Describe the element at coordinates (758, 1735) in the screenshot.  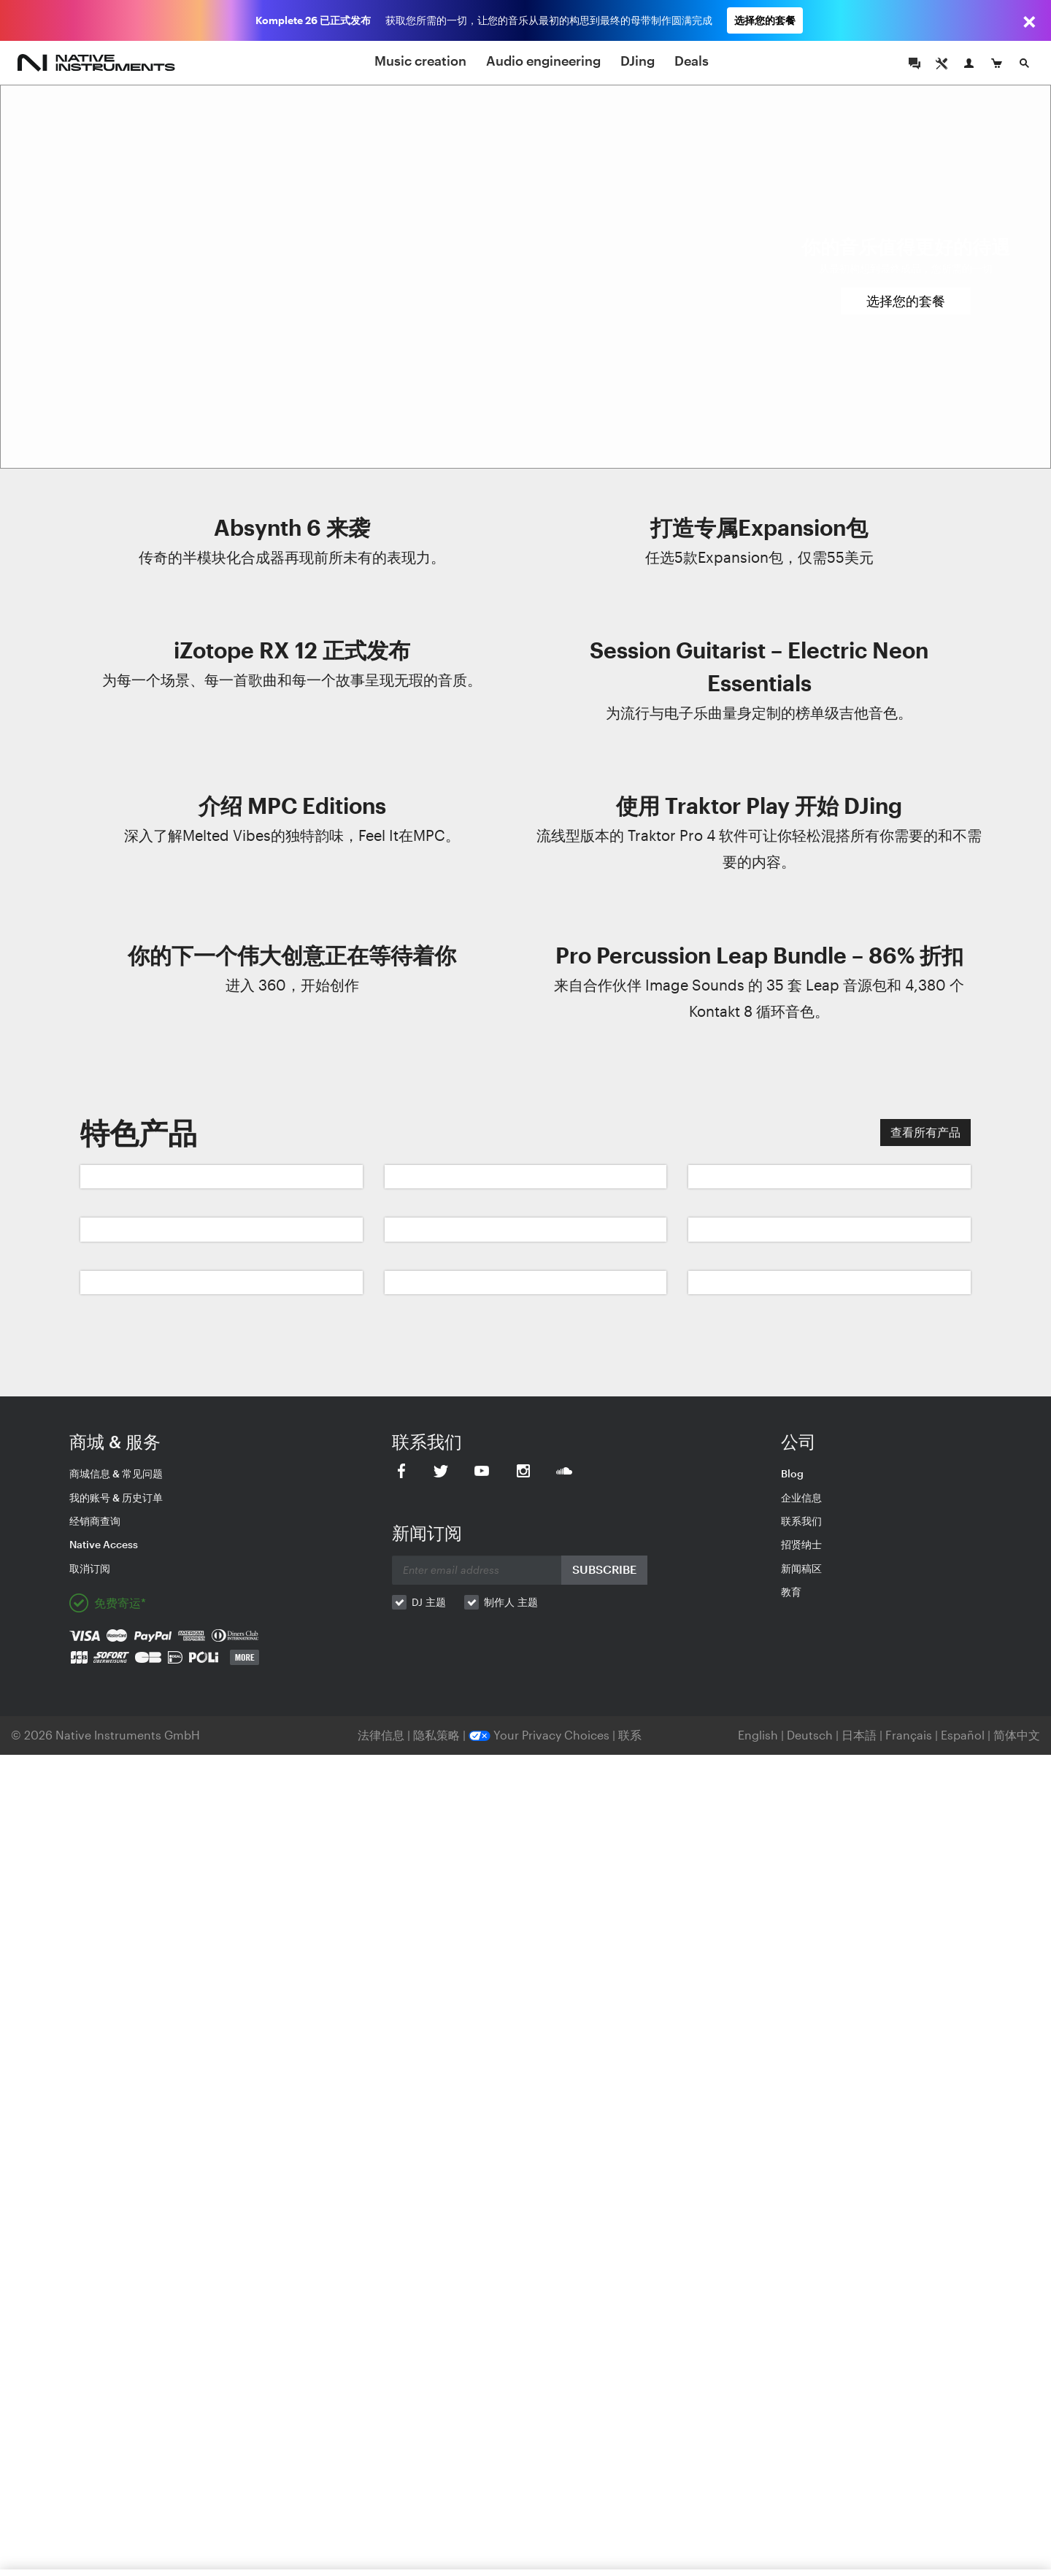
I see `English` at that location.